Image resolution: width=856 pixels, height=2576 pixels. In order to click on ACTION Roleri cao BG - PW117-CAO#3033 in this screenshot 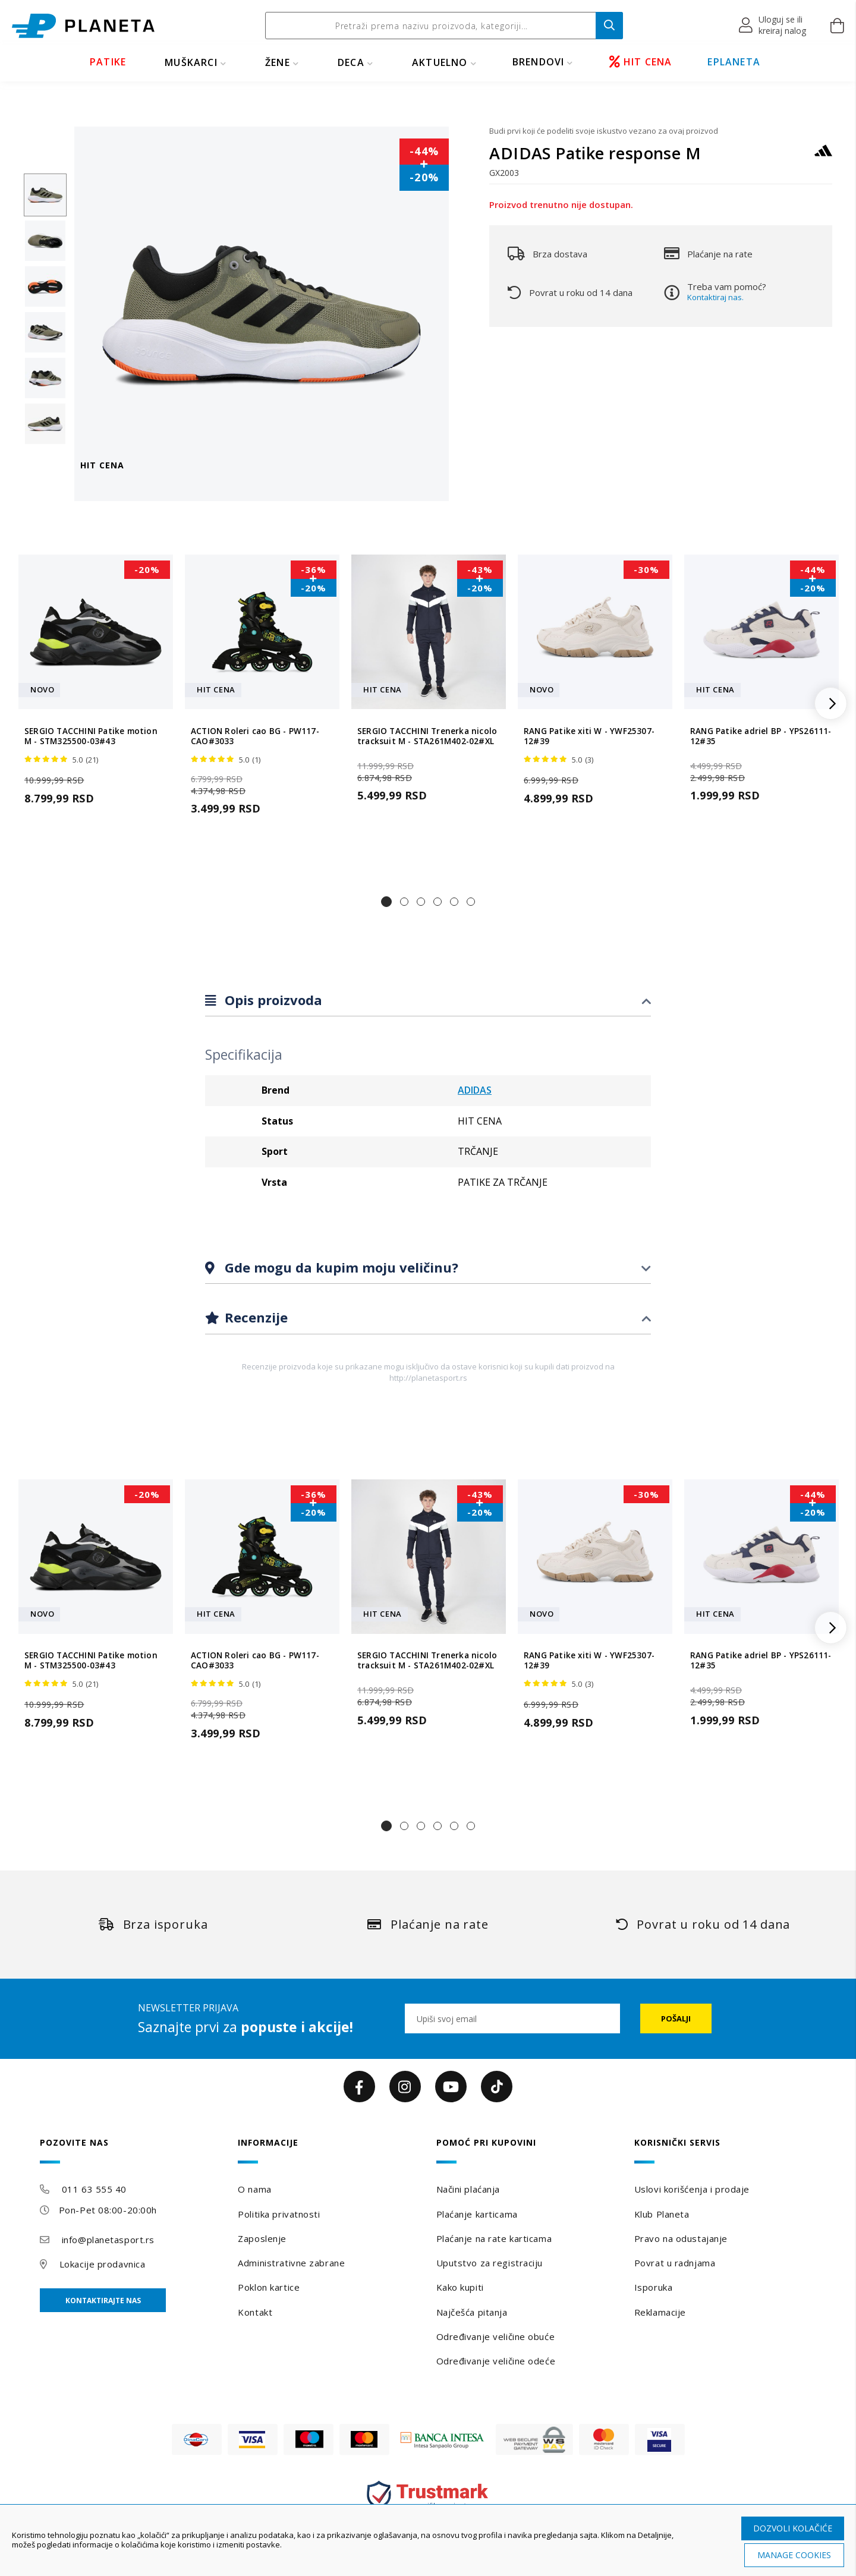, I will do `click(255, 736)`.